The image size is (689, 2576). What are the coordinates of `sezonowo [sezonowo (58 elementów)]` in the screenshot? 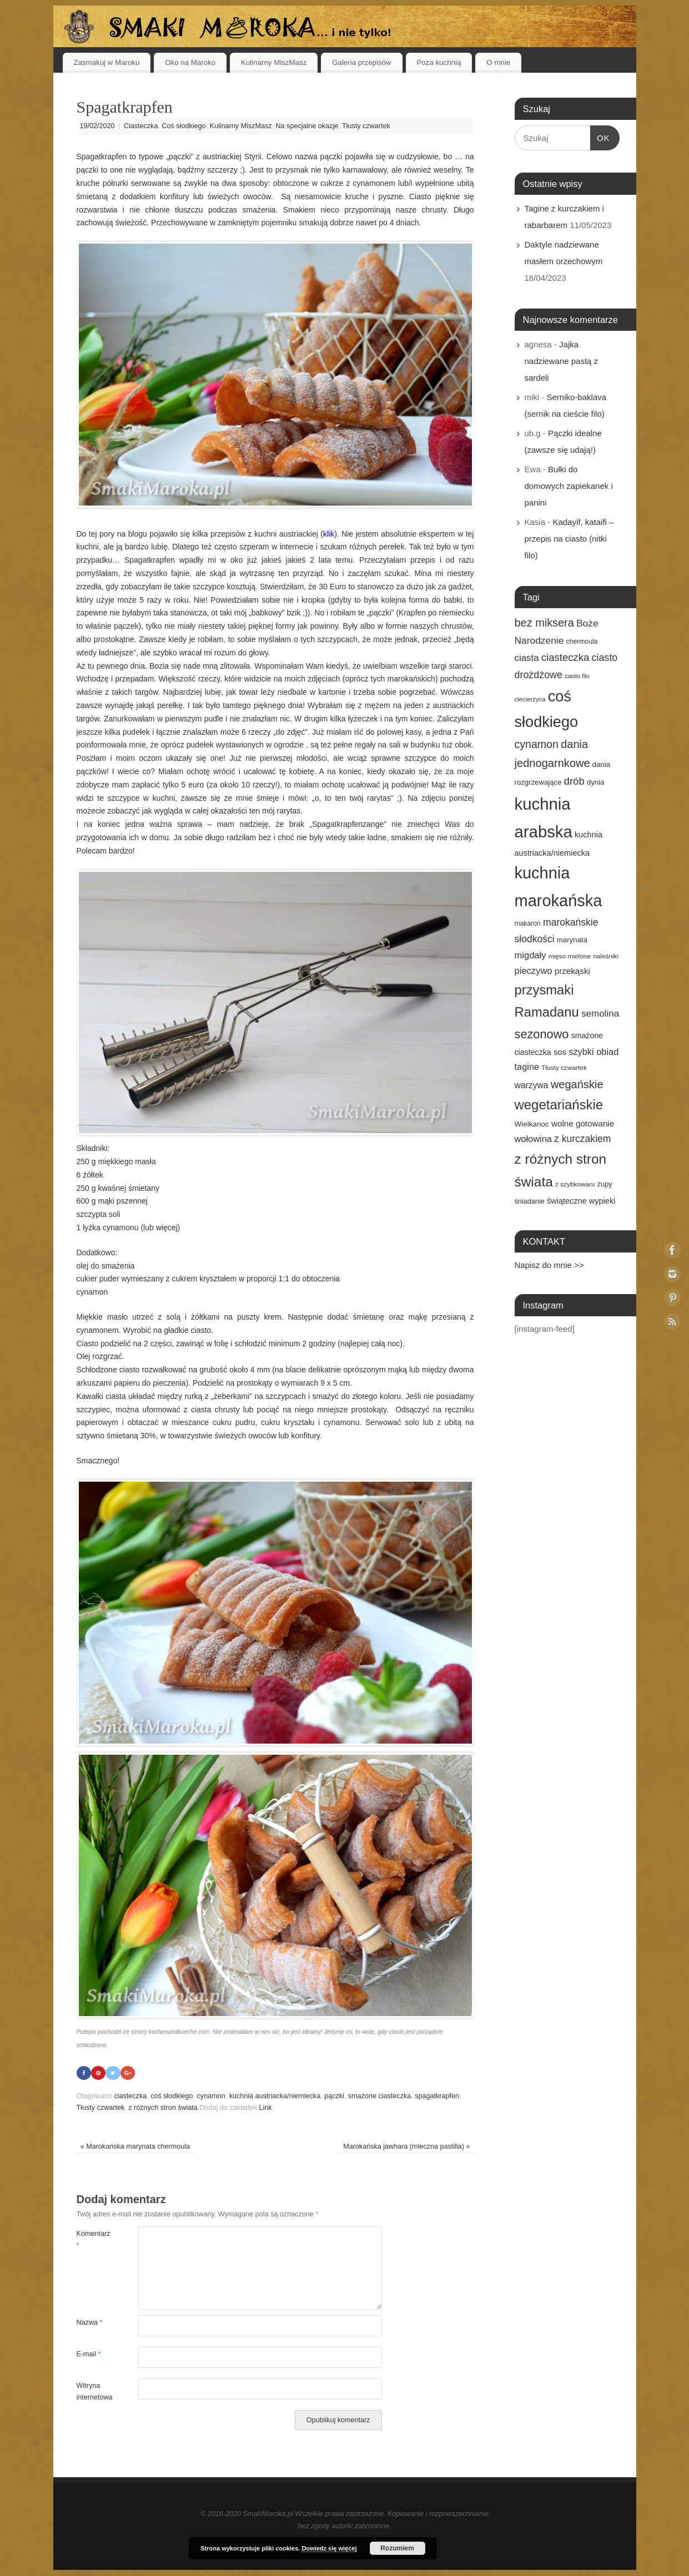 It's located at (542, 1034).